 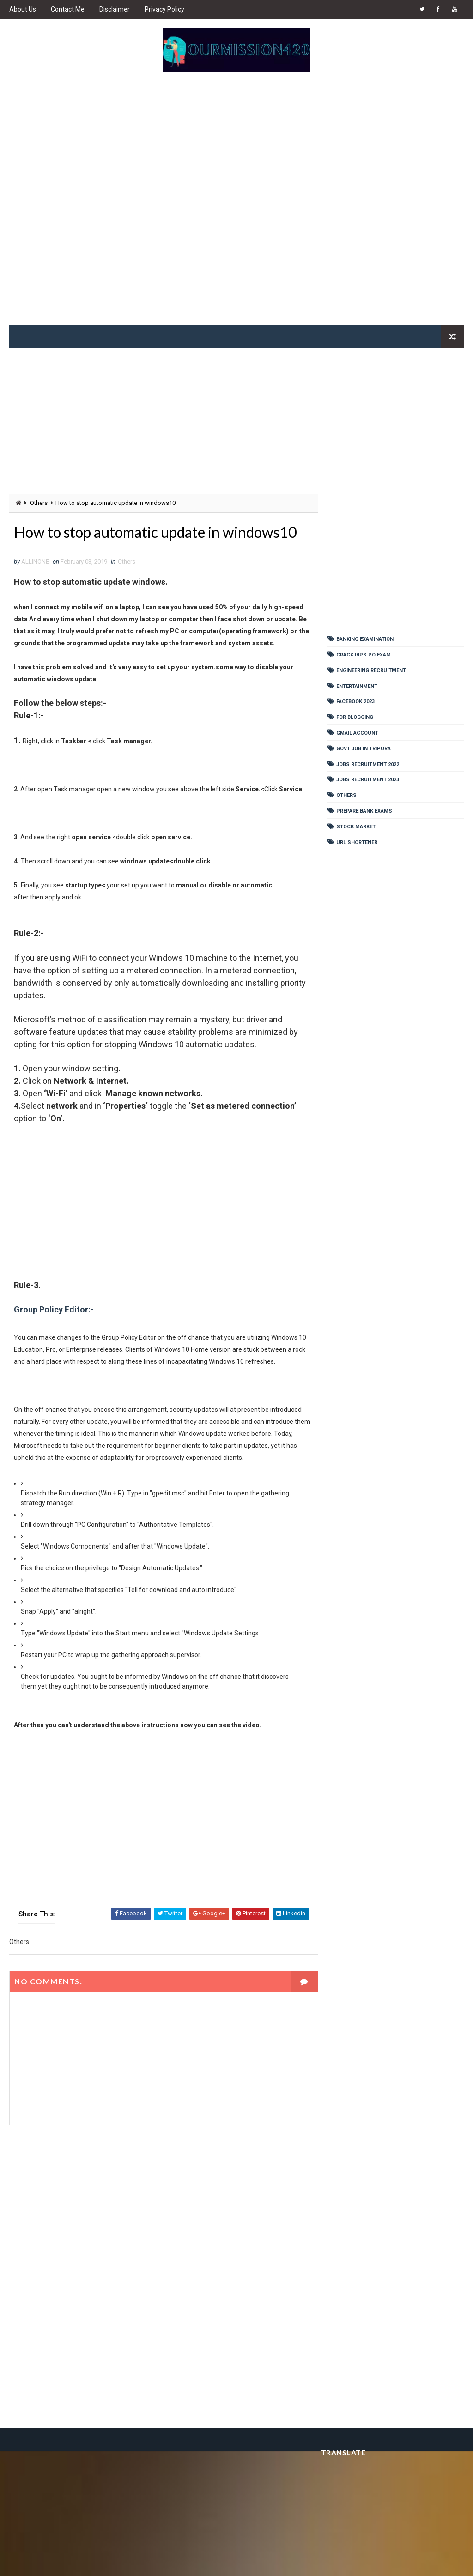 I want to click on Jobs Recruitment 2023, so click(x=367, y=780).